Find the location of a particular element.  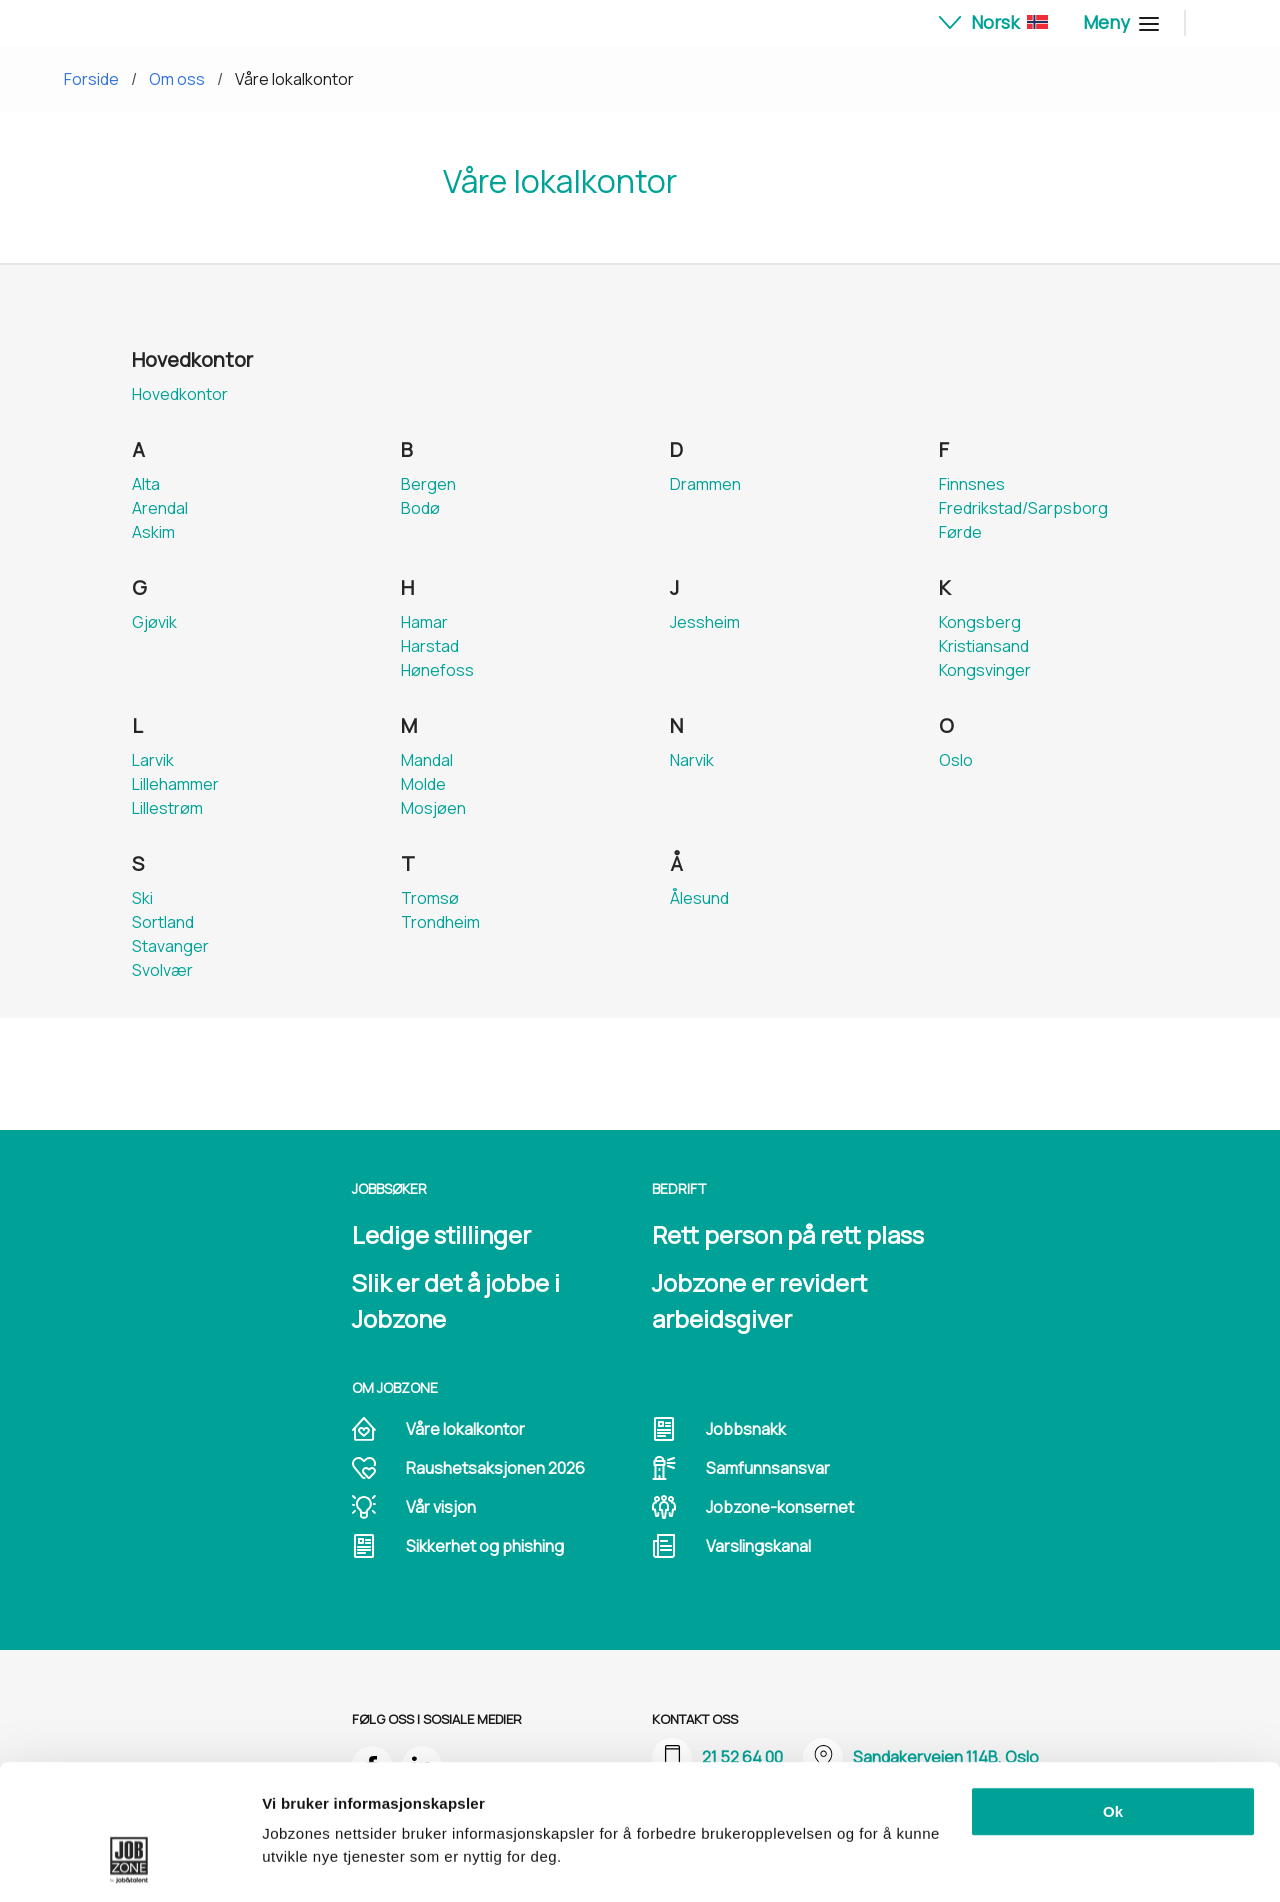

Trondheim is located at coordinates (440, 922).